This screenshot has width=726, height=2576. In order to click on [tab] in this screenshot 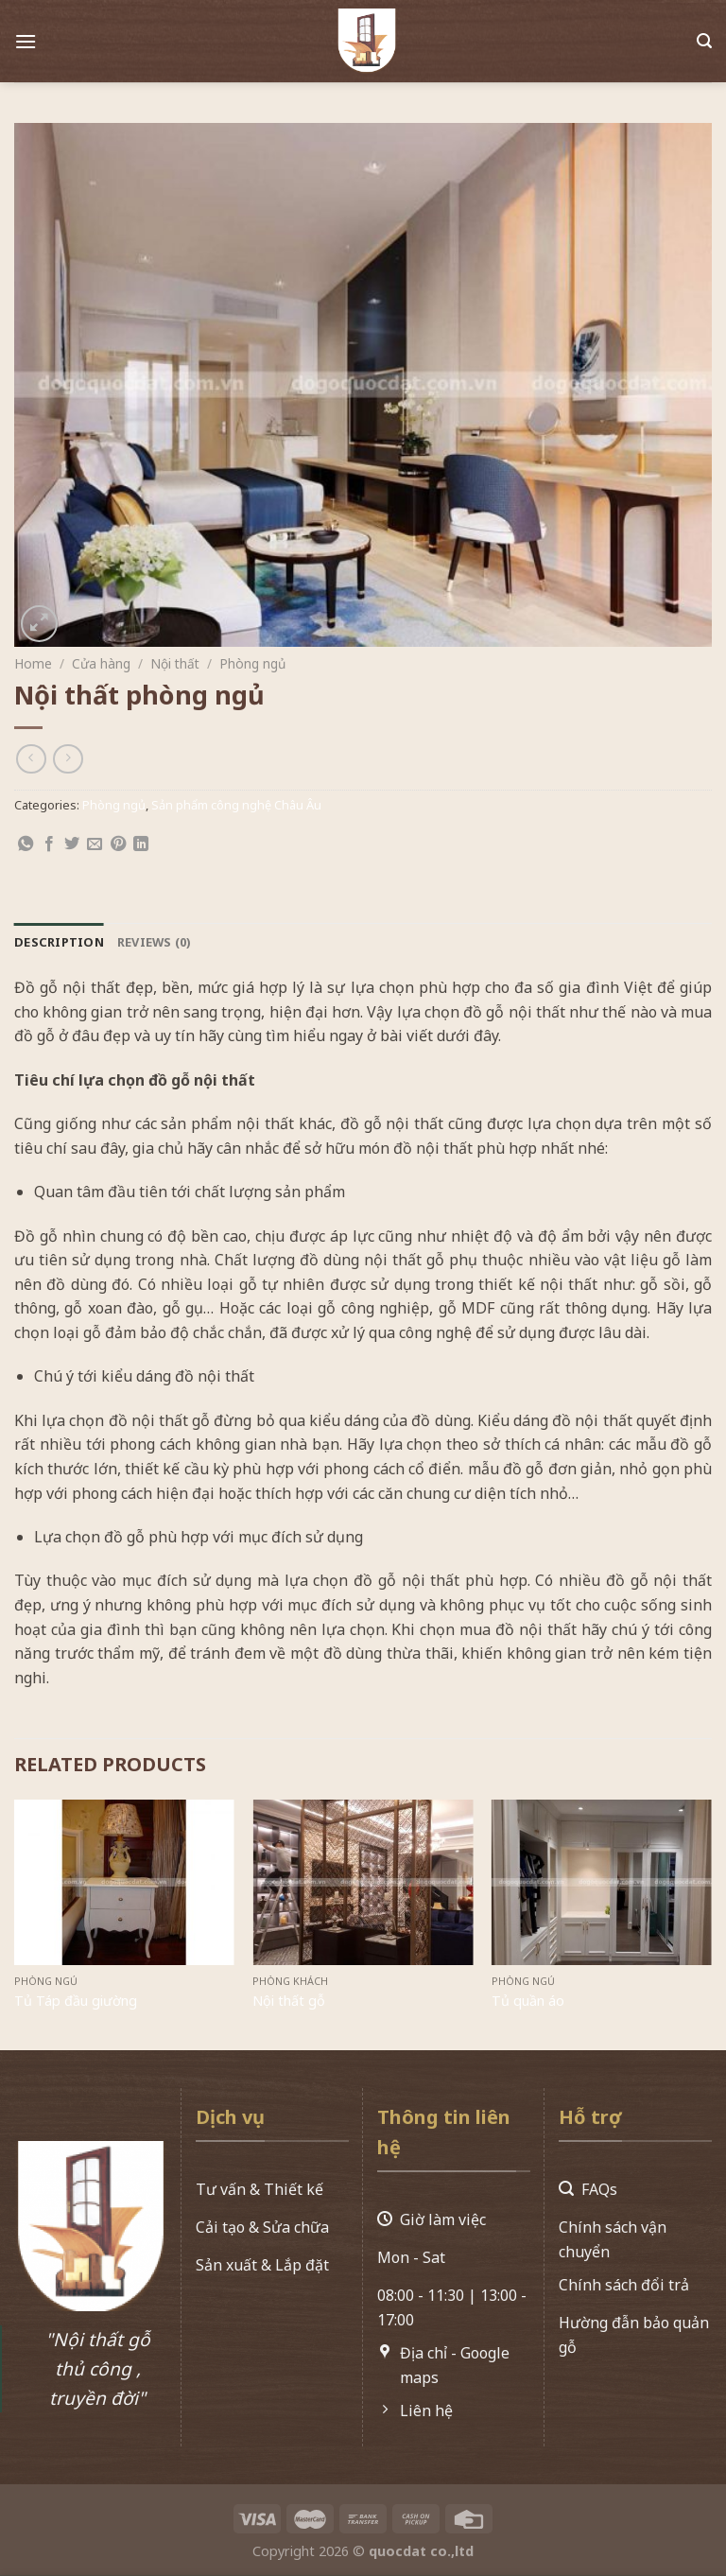, I will do `click(59, 942)`.